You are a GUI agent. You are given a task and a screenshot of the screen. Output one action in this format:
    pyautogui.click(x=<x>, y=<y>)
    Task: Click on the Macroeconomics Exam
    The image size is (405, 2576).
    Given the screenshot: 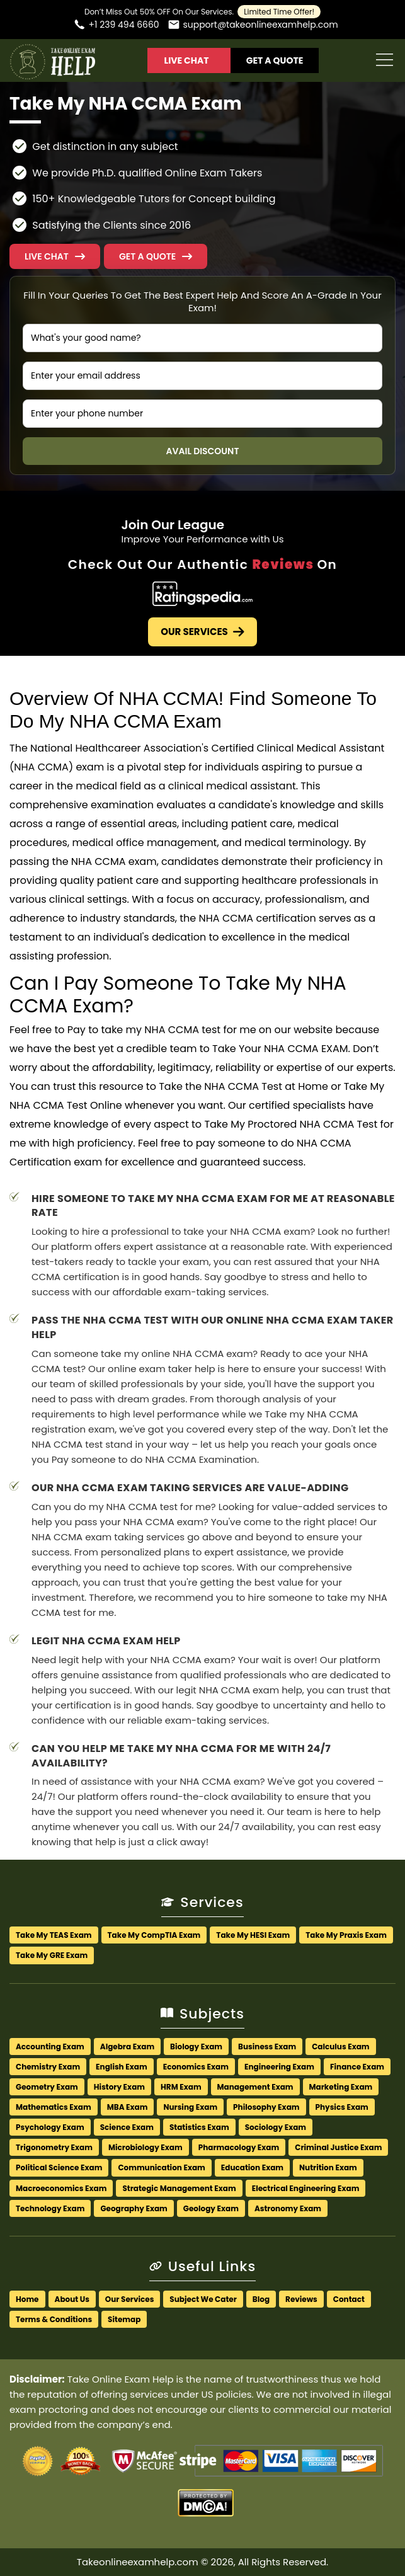 What is the action you would take?
    pyautogui.click(x=61, y=2188)
    